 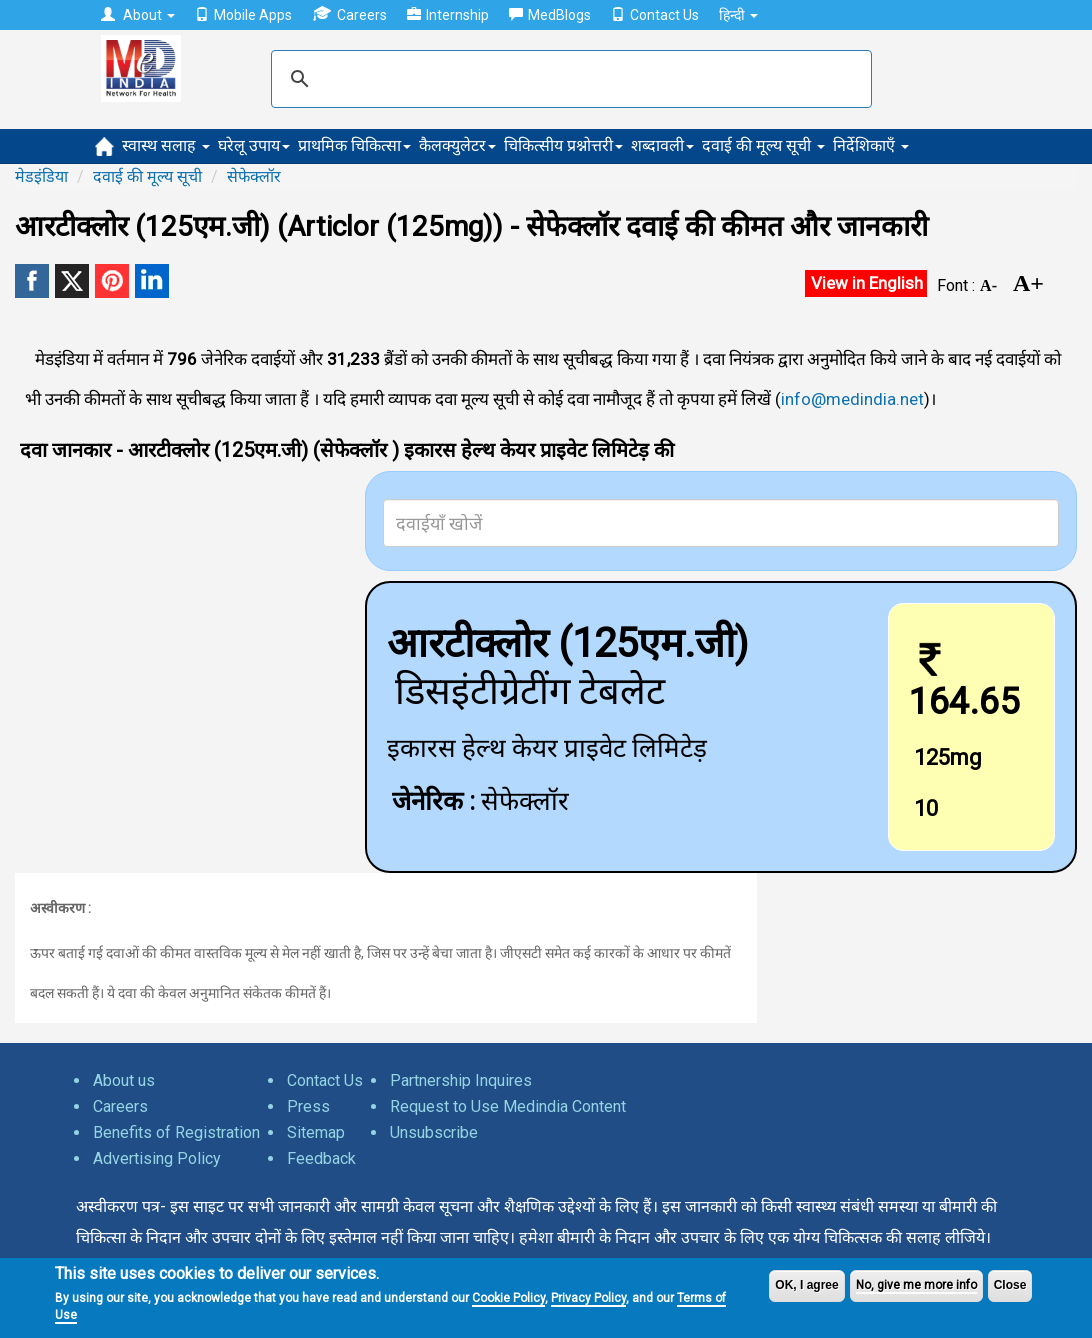 I want to click on Close, so click(x=1010, y=1285).